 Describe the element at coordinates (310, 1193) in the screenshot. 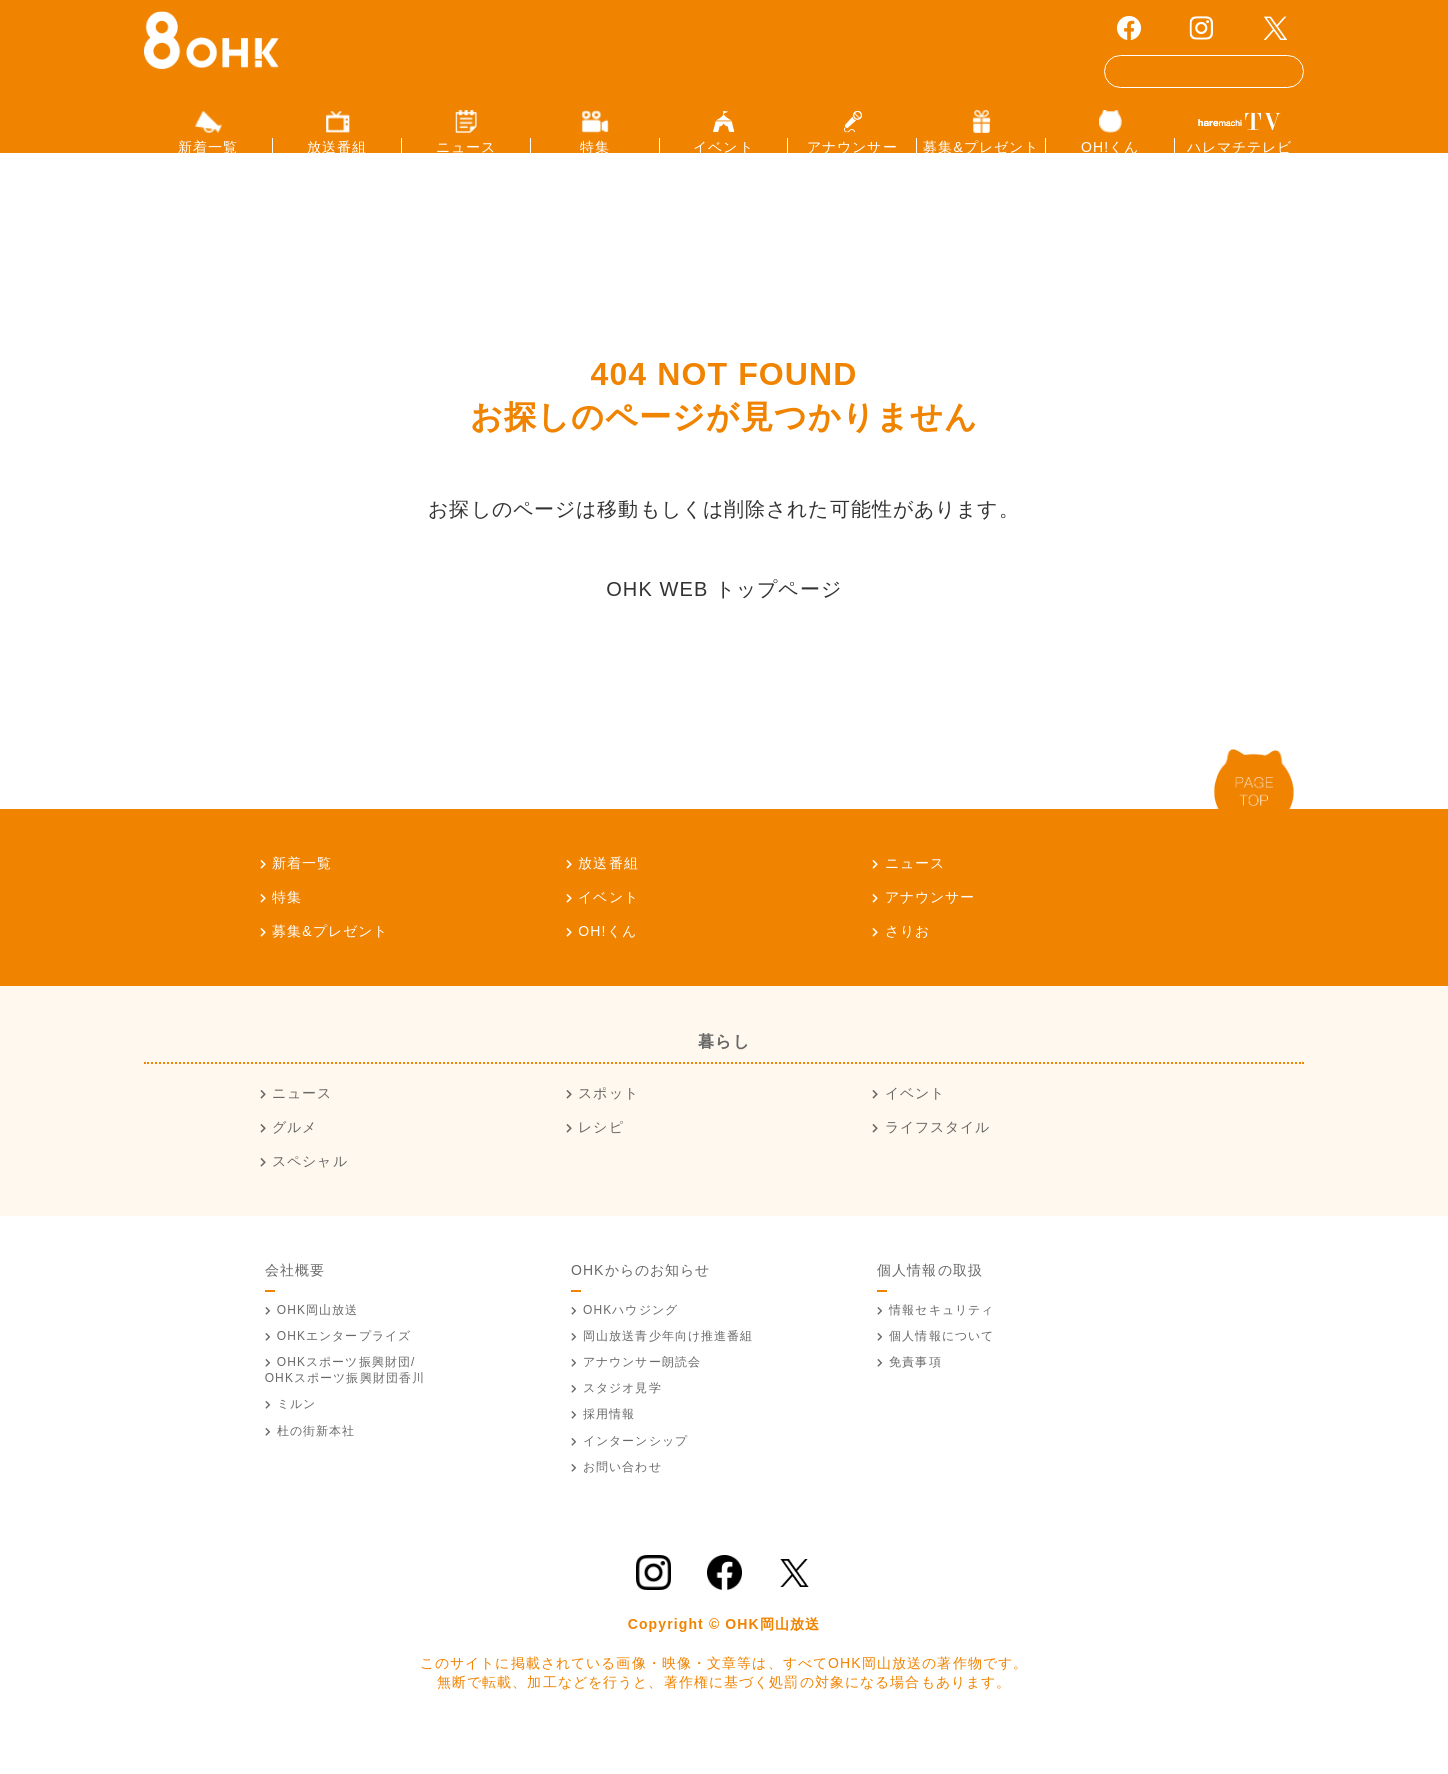

I see `スペシャル` at that location.